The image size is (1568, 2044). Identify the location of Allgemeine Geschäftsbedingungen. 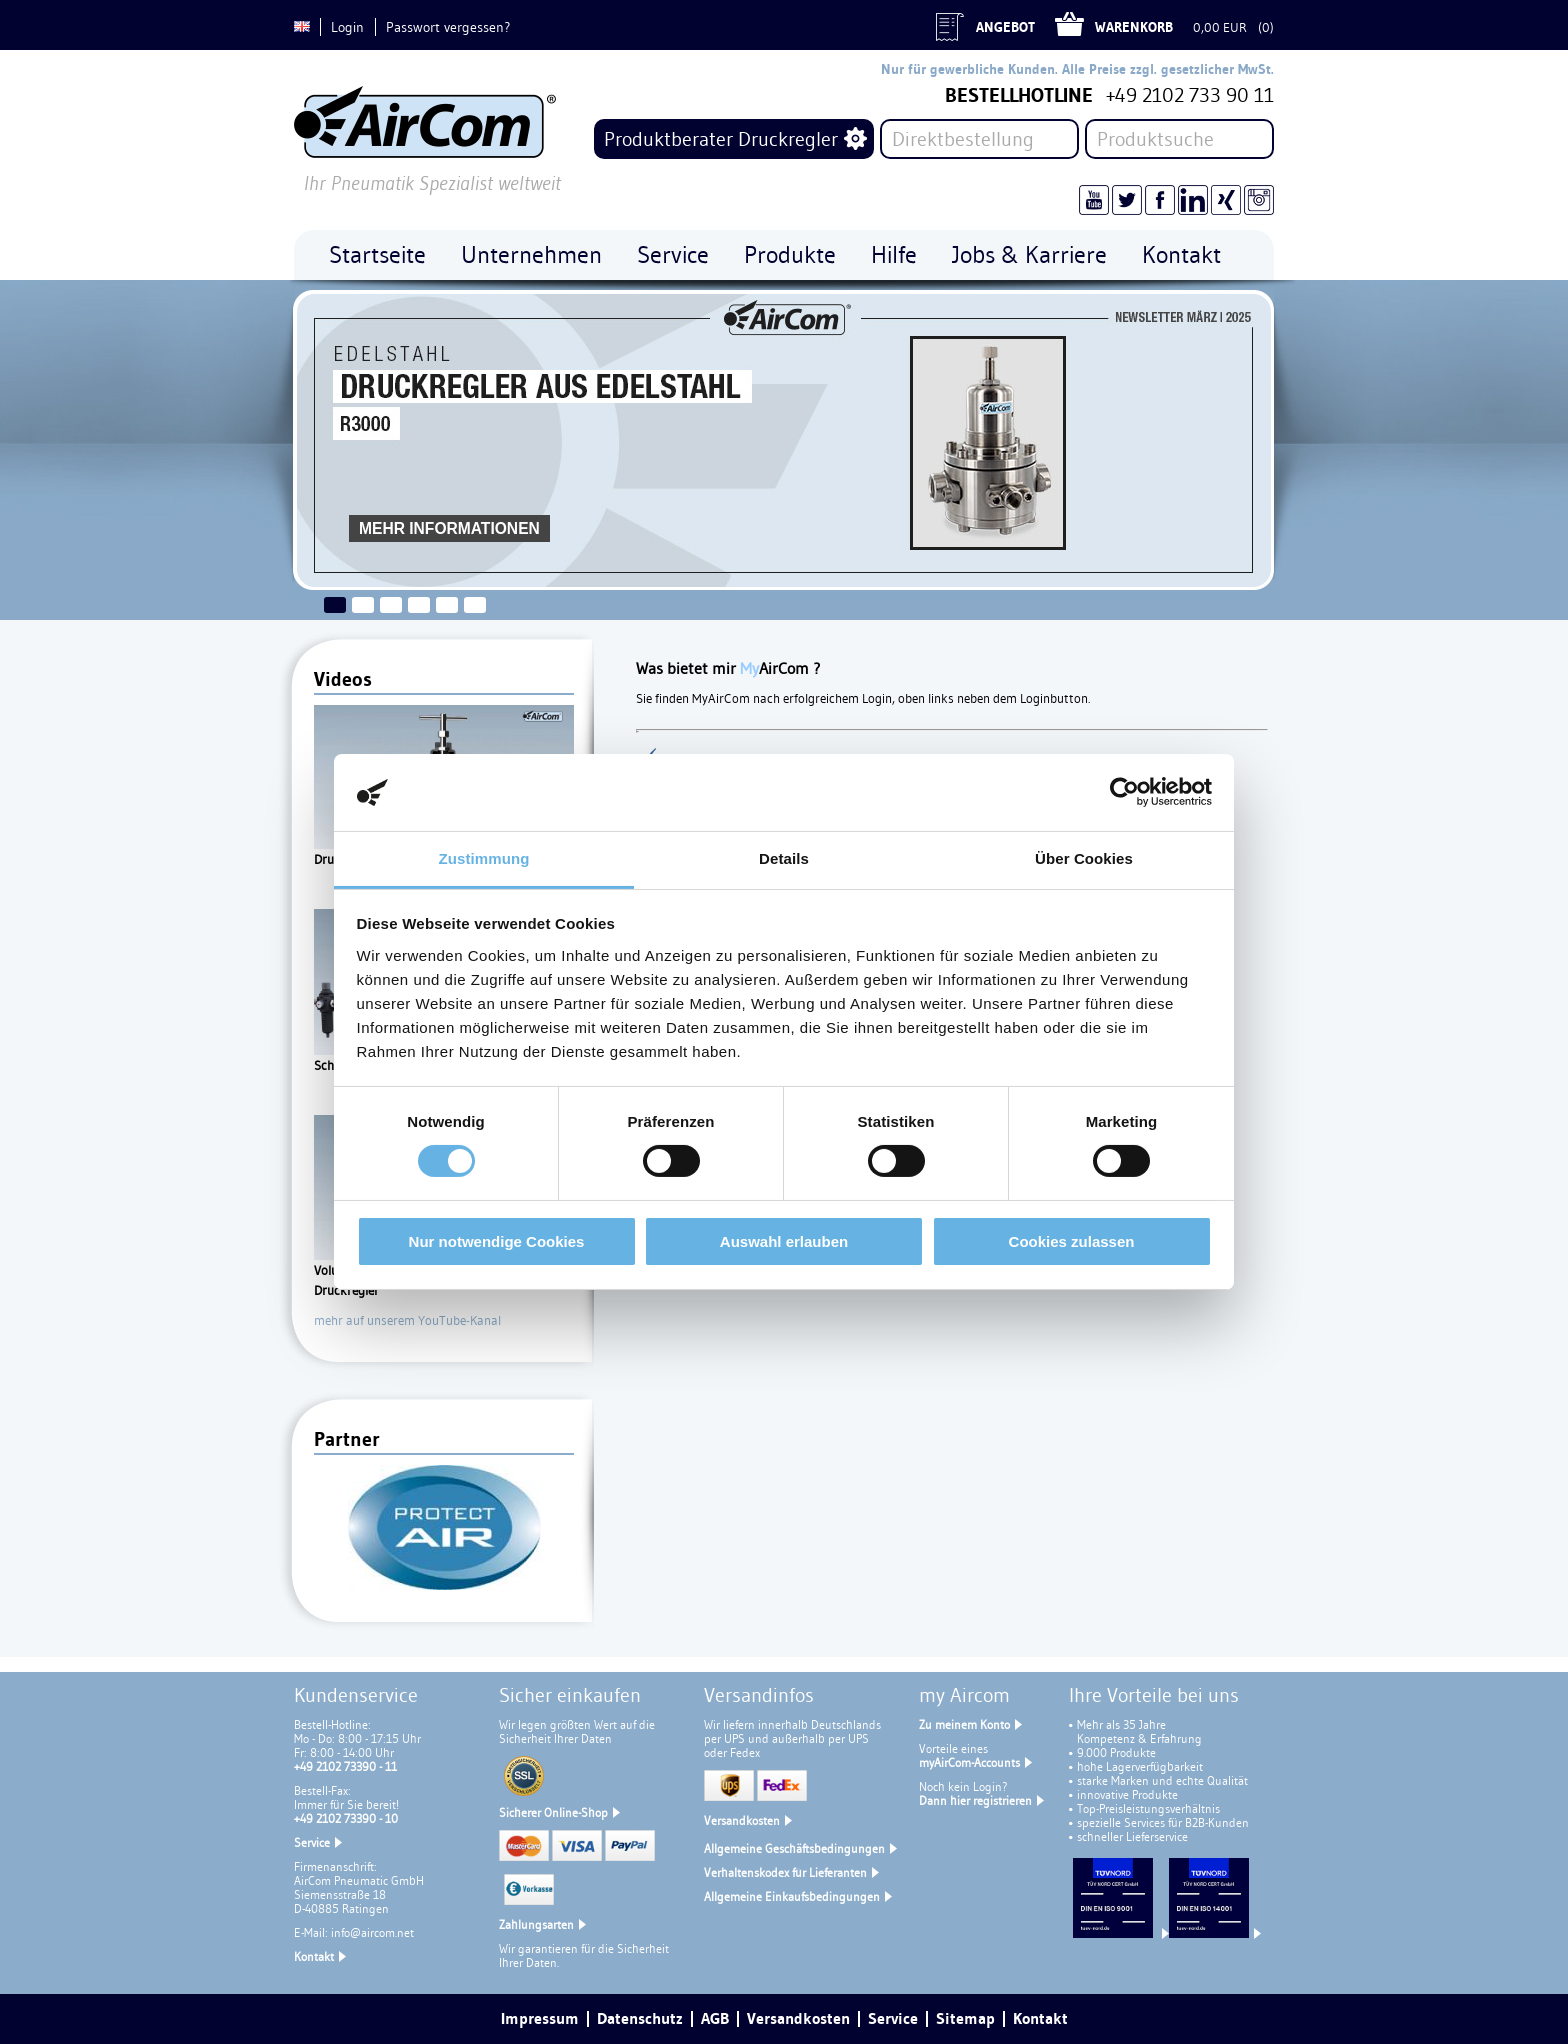
(794, 1848).